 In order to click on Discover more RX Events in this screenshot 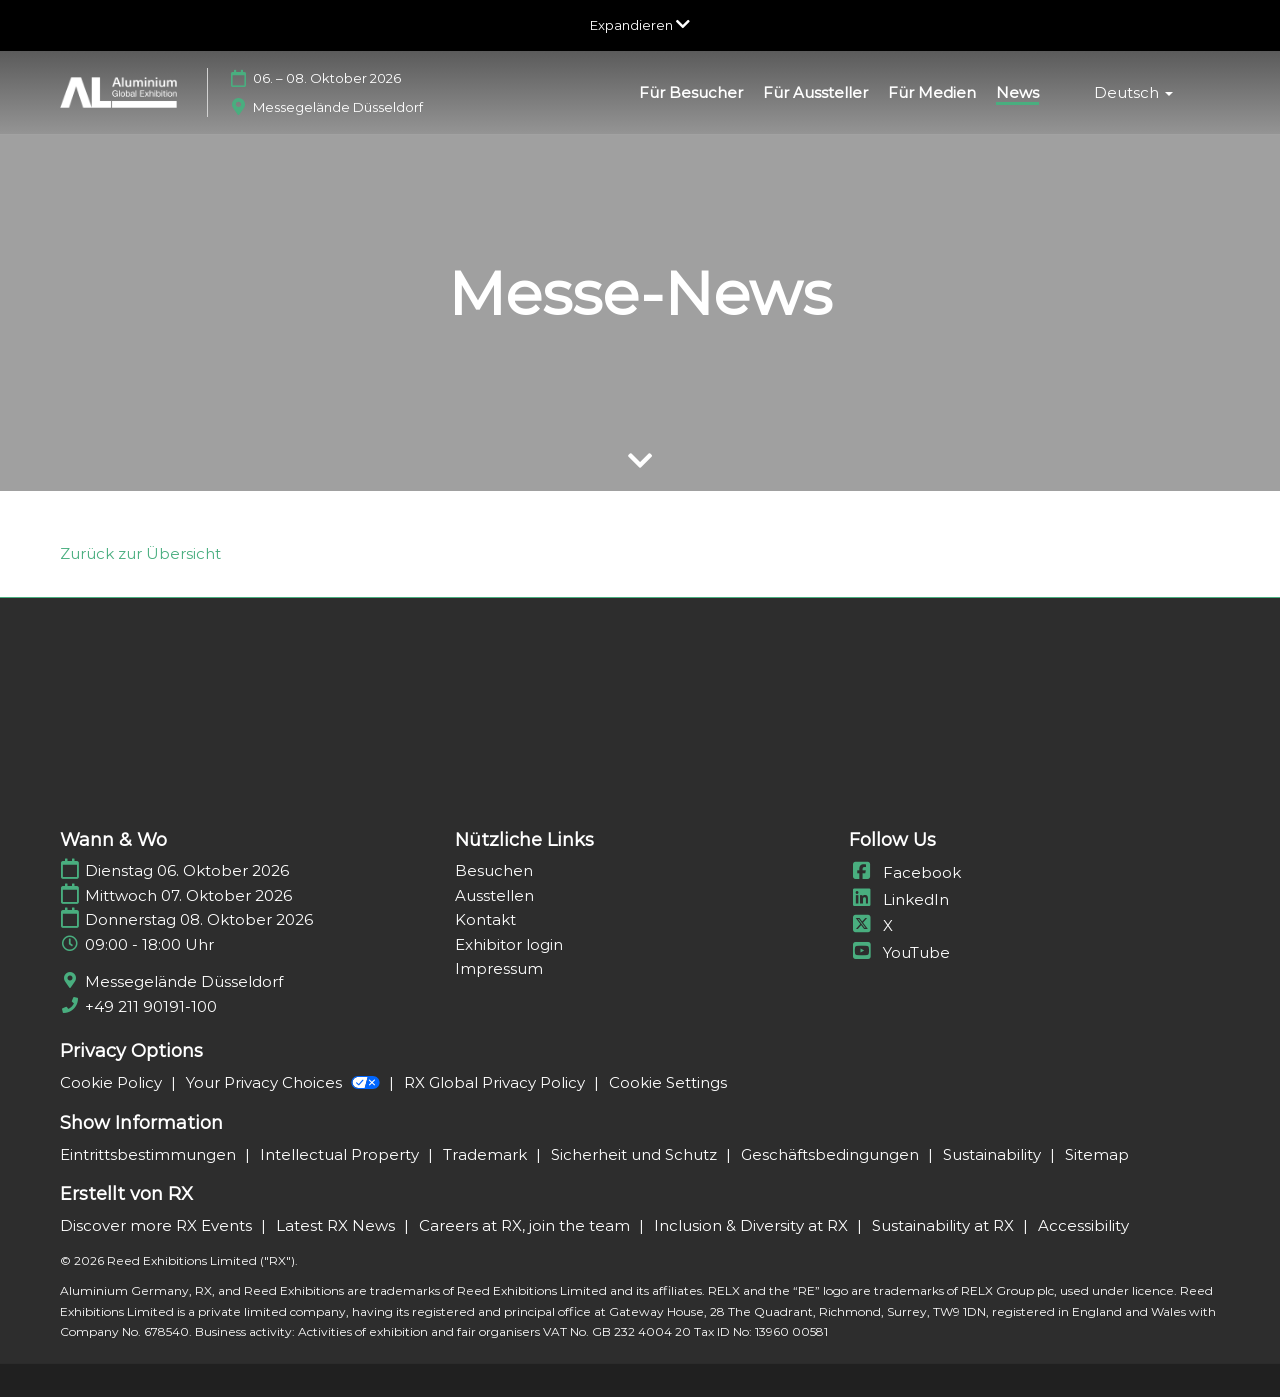, I will do `click(158, 1225)`.